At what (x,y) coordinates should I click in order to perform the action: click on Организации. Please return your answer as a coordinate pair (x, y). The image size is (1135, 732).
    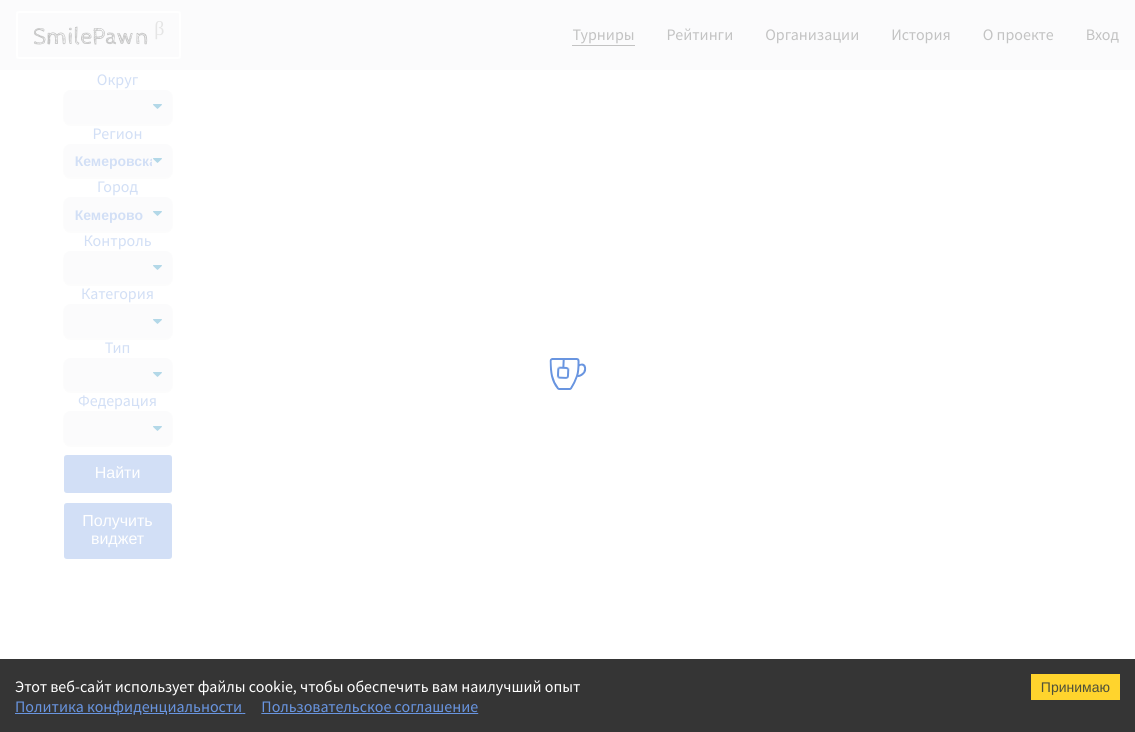
    Looking at the image, I should click on (812, 35).